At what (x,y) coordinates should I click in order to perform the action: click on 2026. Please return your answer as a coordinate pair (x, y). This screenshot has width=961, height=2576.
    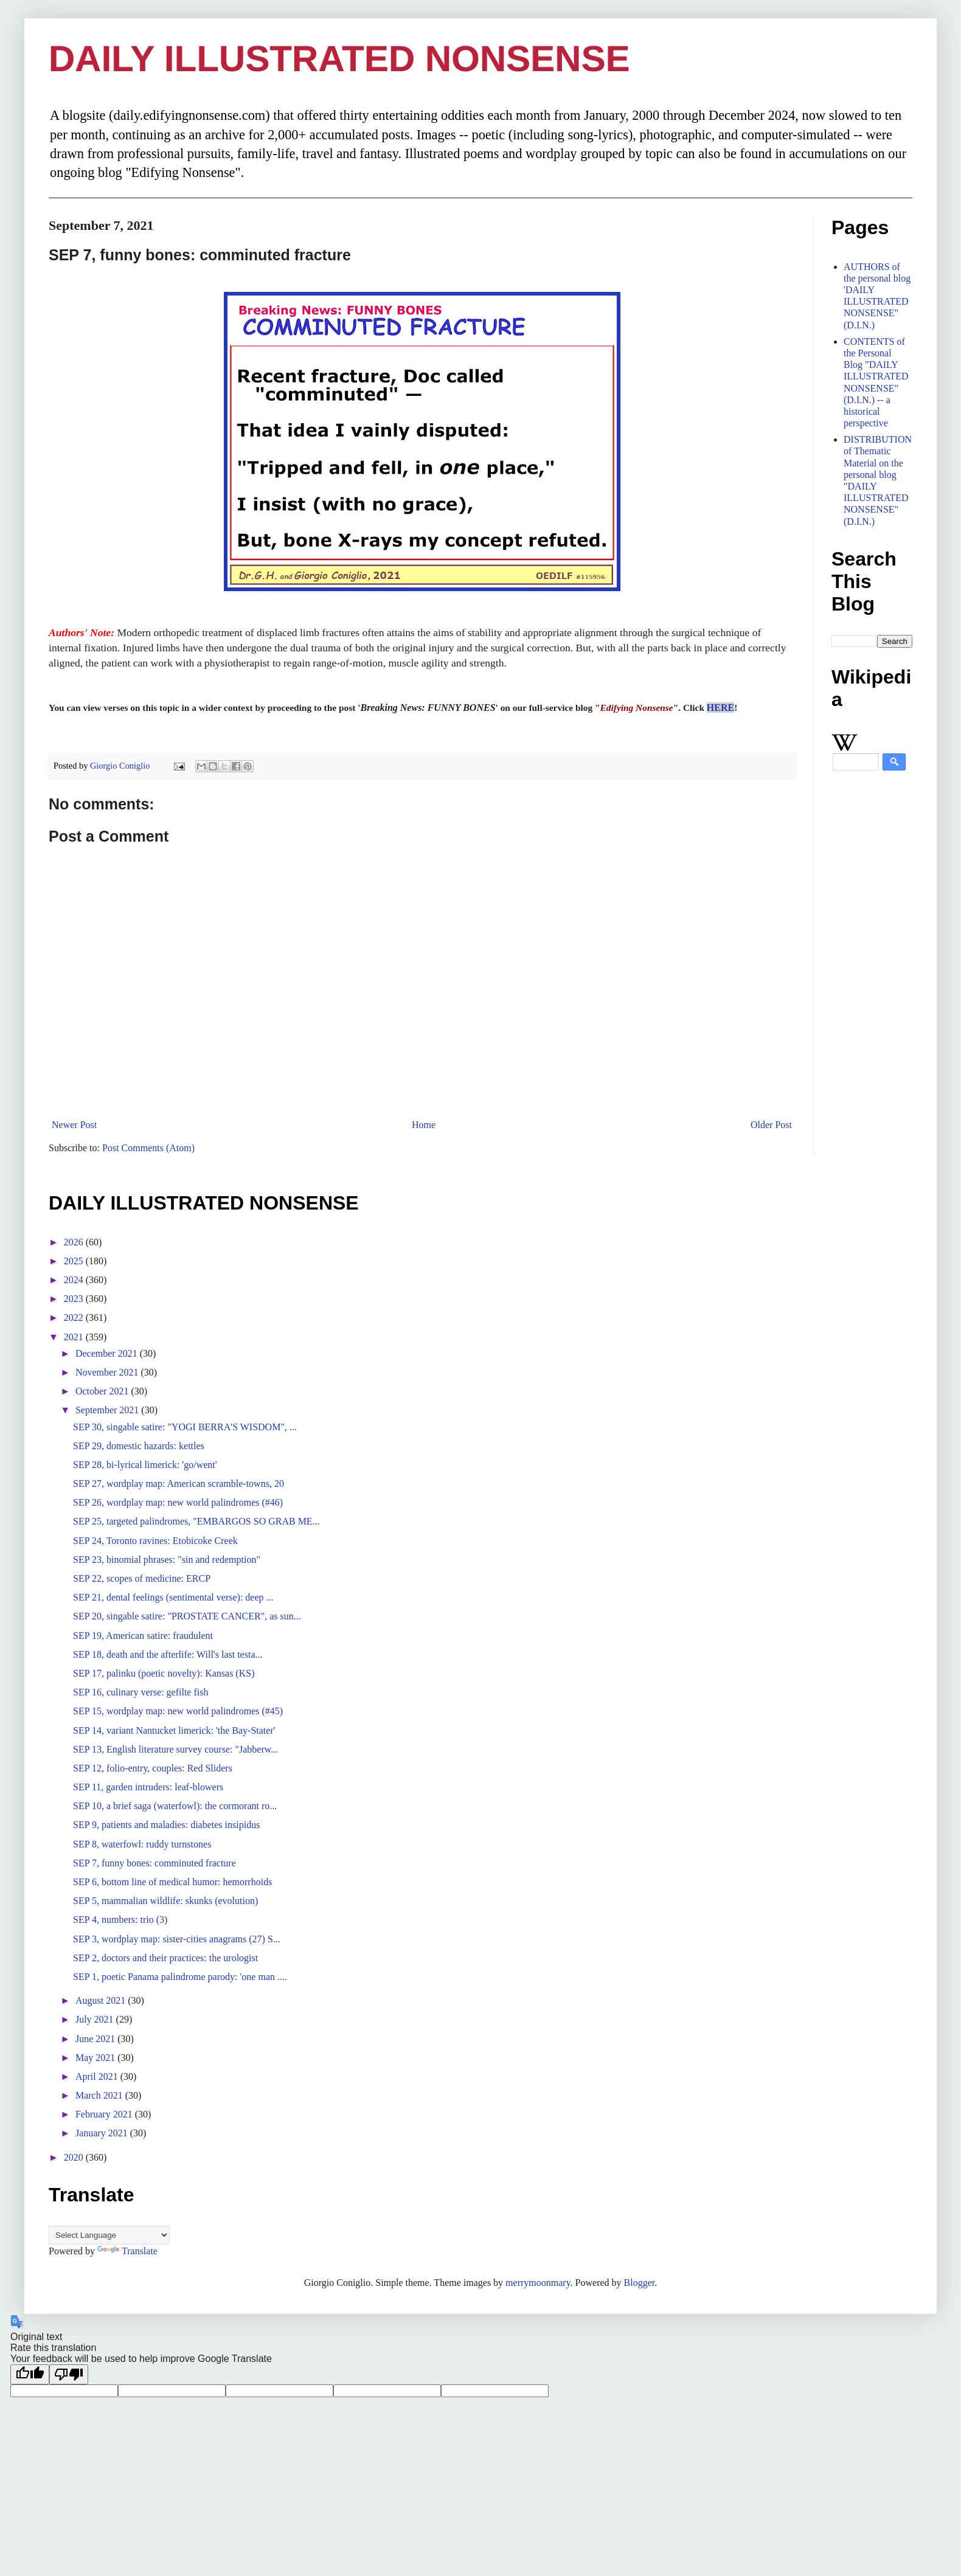
    Looking at the image, I should click on (75, 1242).